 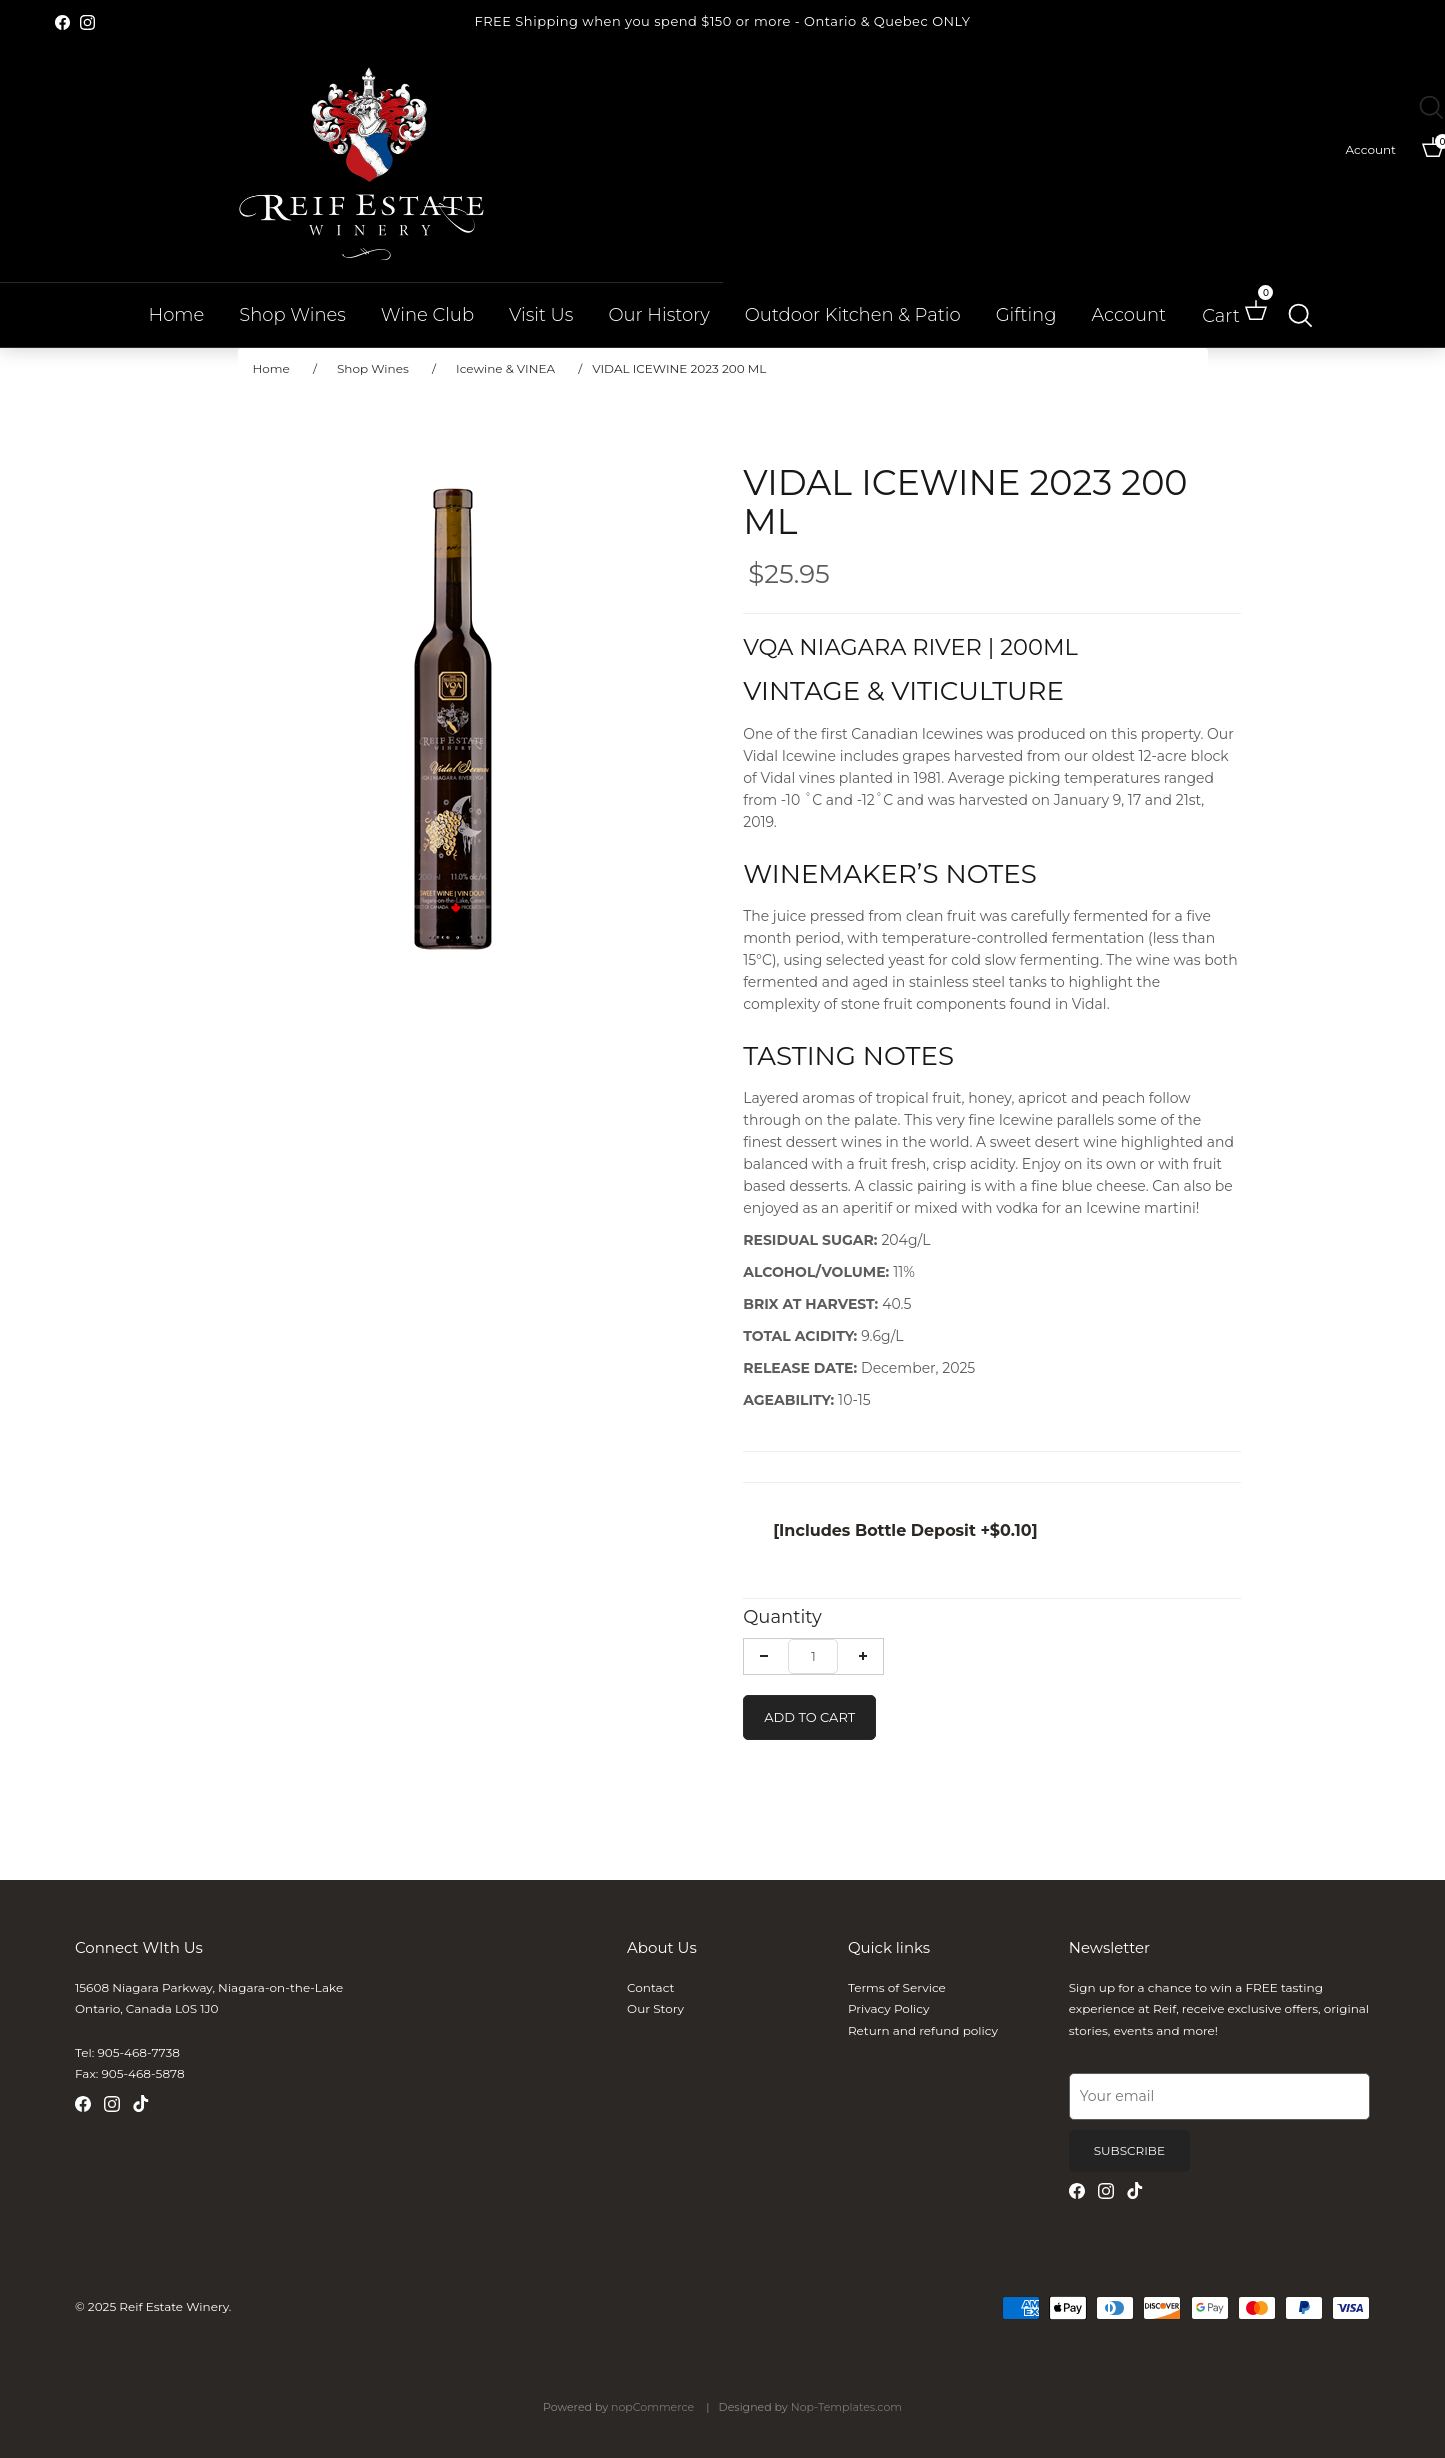 What do you see at coordinates (1129, 2150) in the screenshot?
I see `Subscribe` at bounding box center [1129, 2150].